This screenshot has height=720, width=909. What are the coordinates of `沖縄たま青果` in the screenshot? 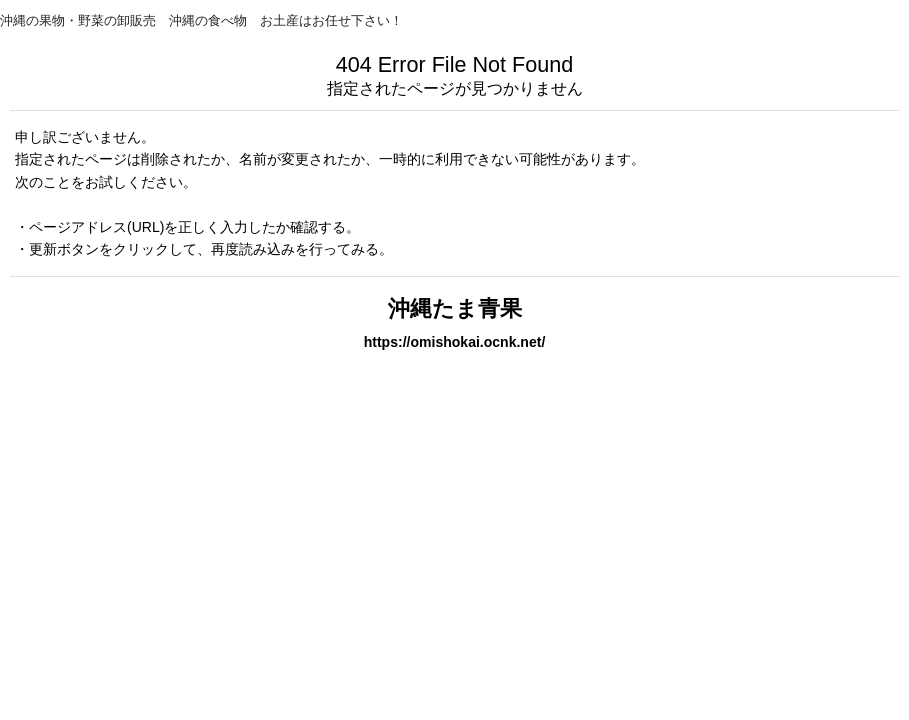 It's located at (455, 308).